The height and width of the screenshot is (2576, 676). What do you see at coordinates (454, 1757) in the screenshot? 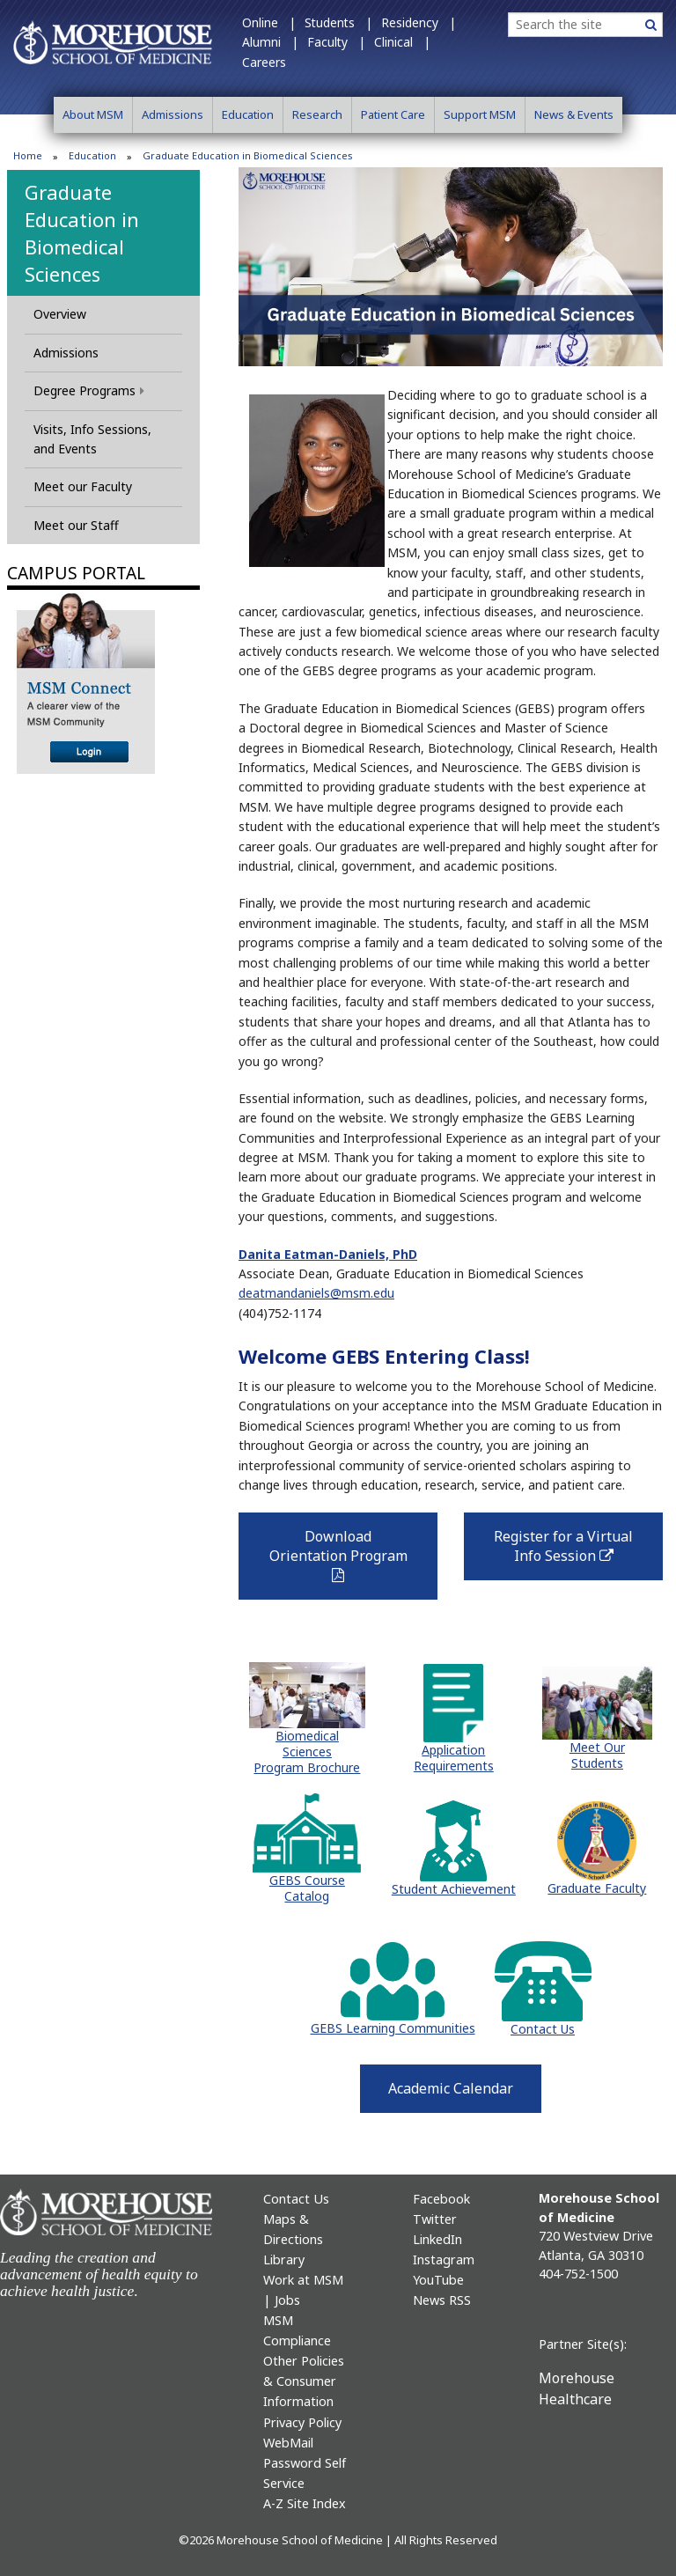
I see `Application Requirements` at bounding box center [454, 1757].